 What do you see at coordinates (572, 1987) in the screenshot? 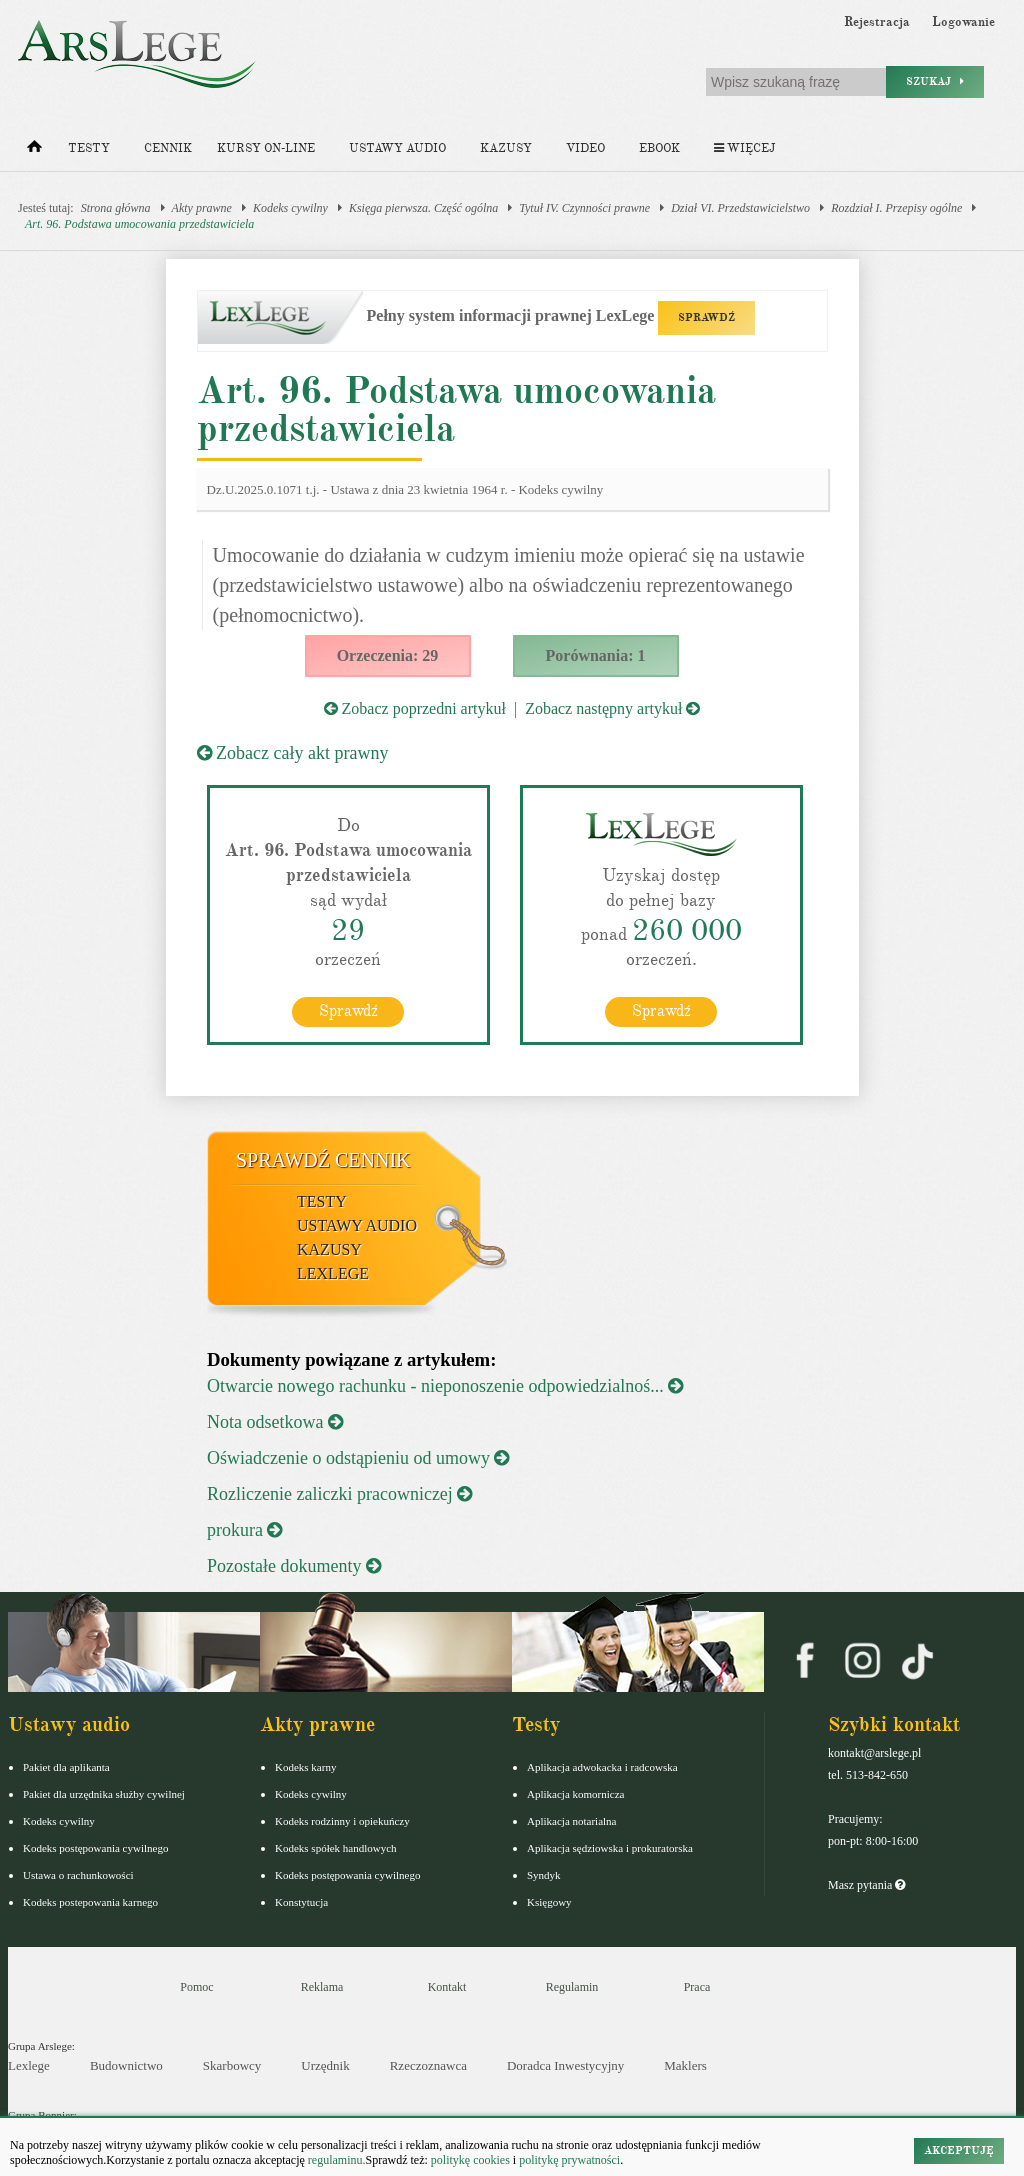
I see `Regulamin` at bounding box center [572, 1987].